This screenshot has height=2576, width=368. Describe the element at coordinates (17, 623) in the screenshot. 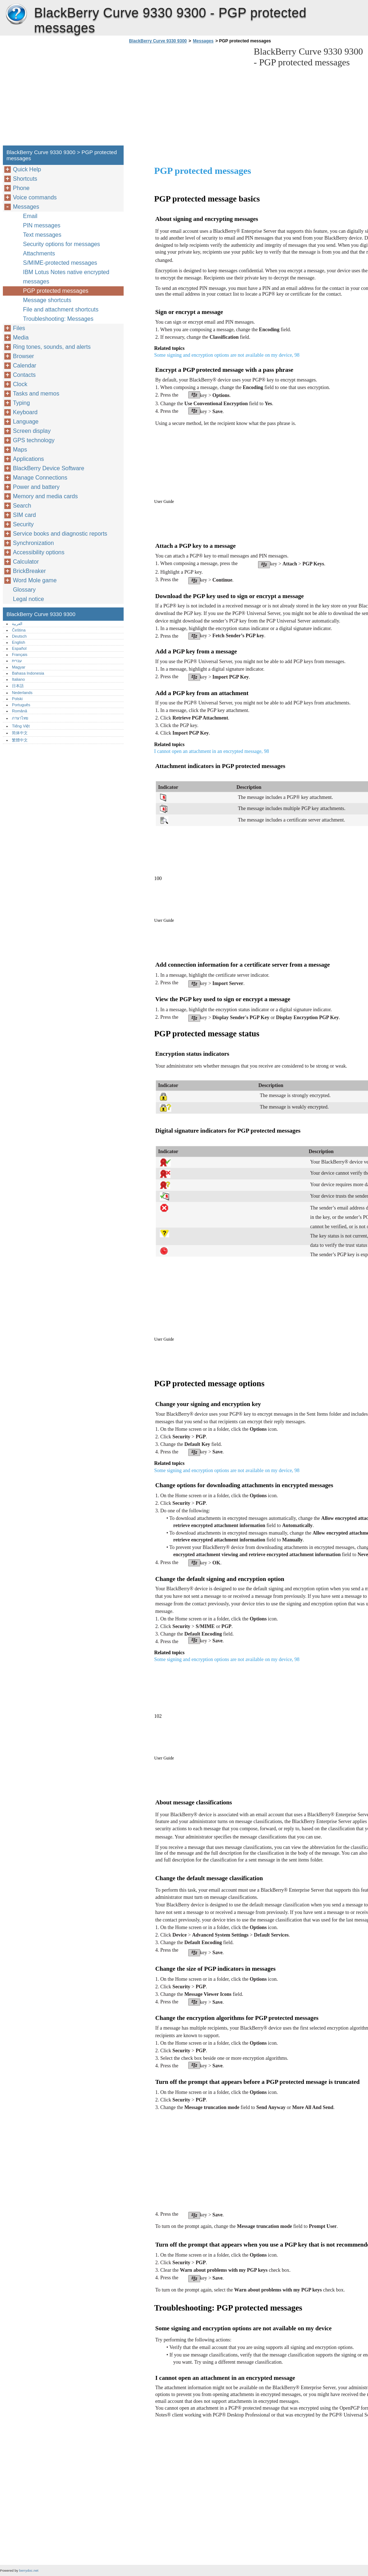

I see `العربية` at that location.